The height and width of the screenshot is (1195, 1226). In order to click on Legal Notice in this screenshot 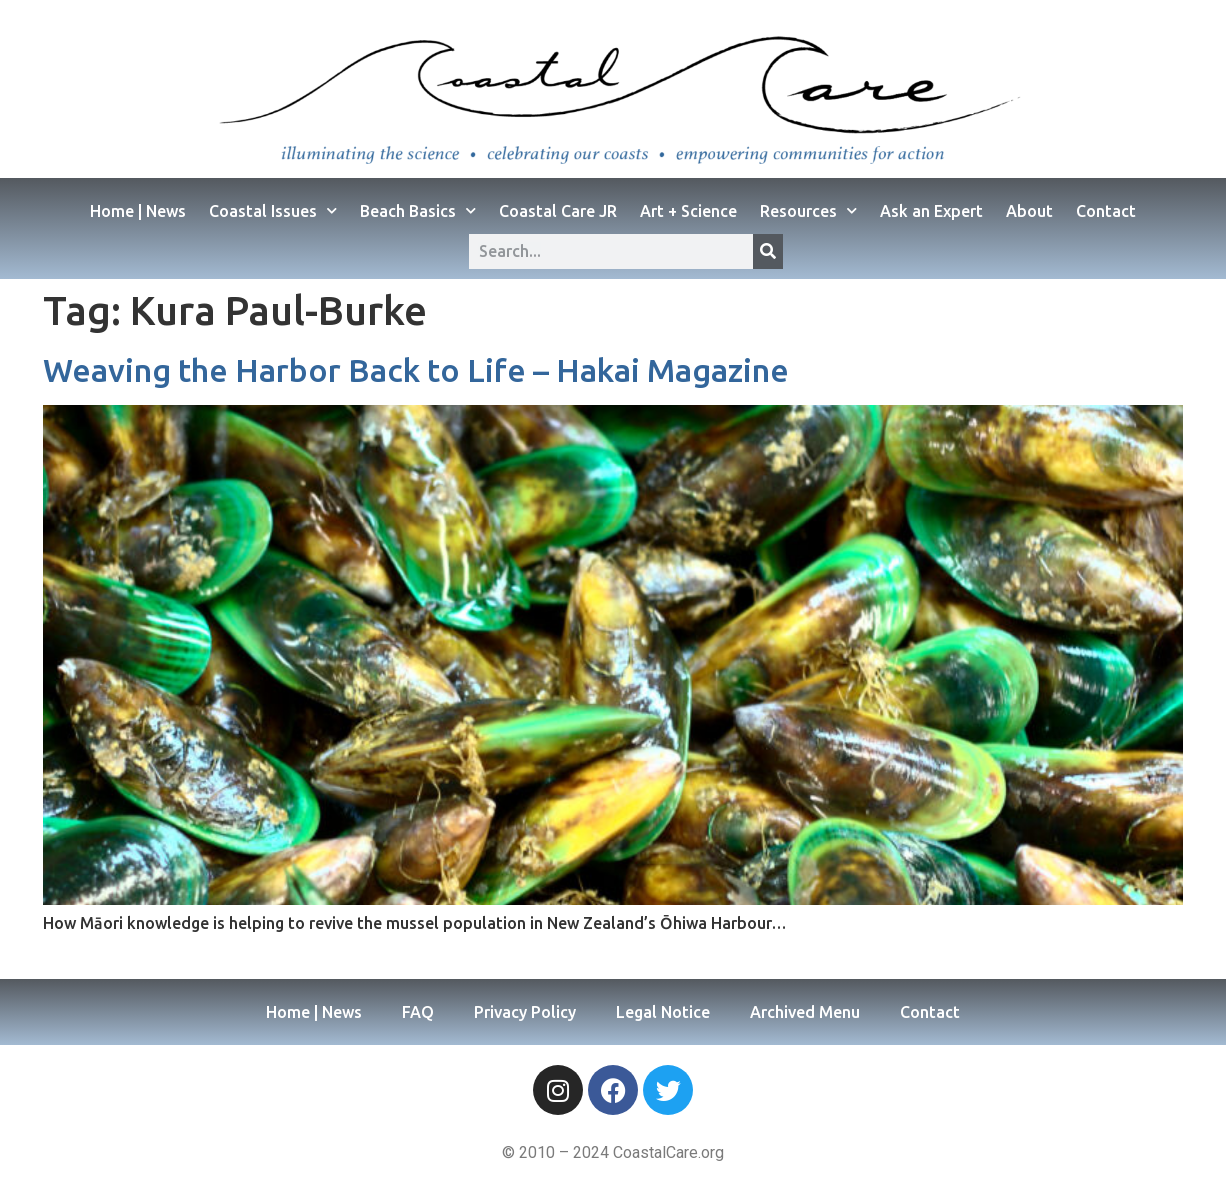, I will do `click(663, 1012)`.